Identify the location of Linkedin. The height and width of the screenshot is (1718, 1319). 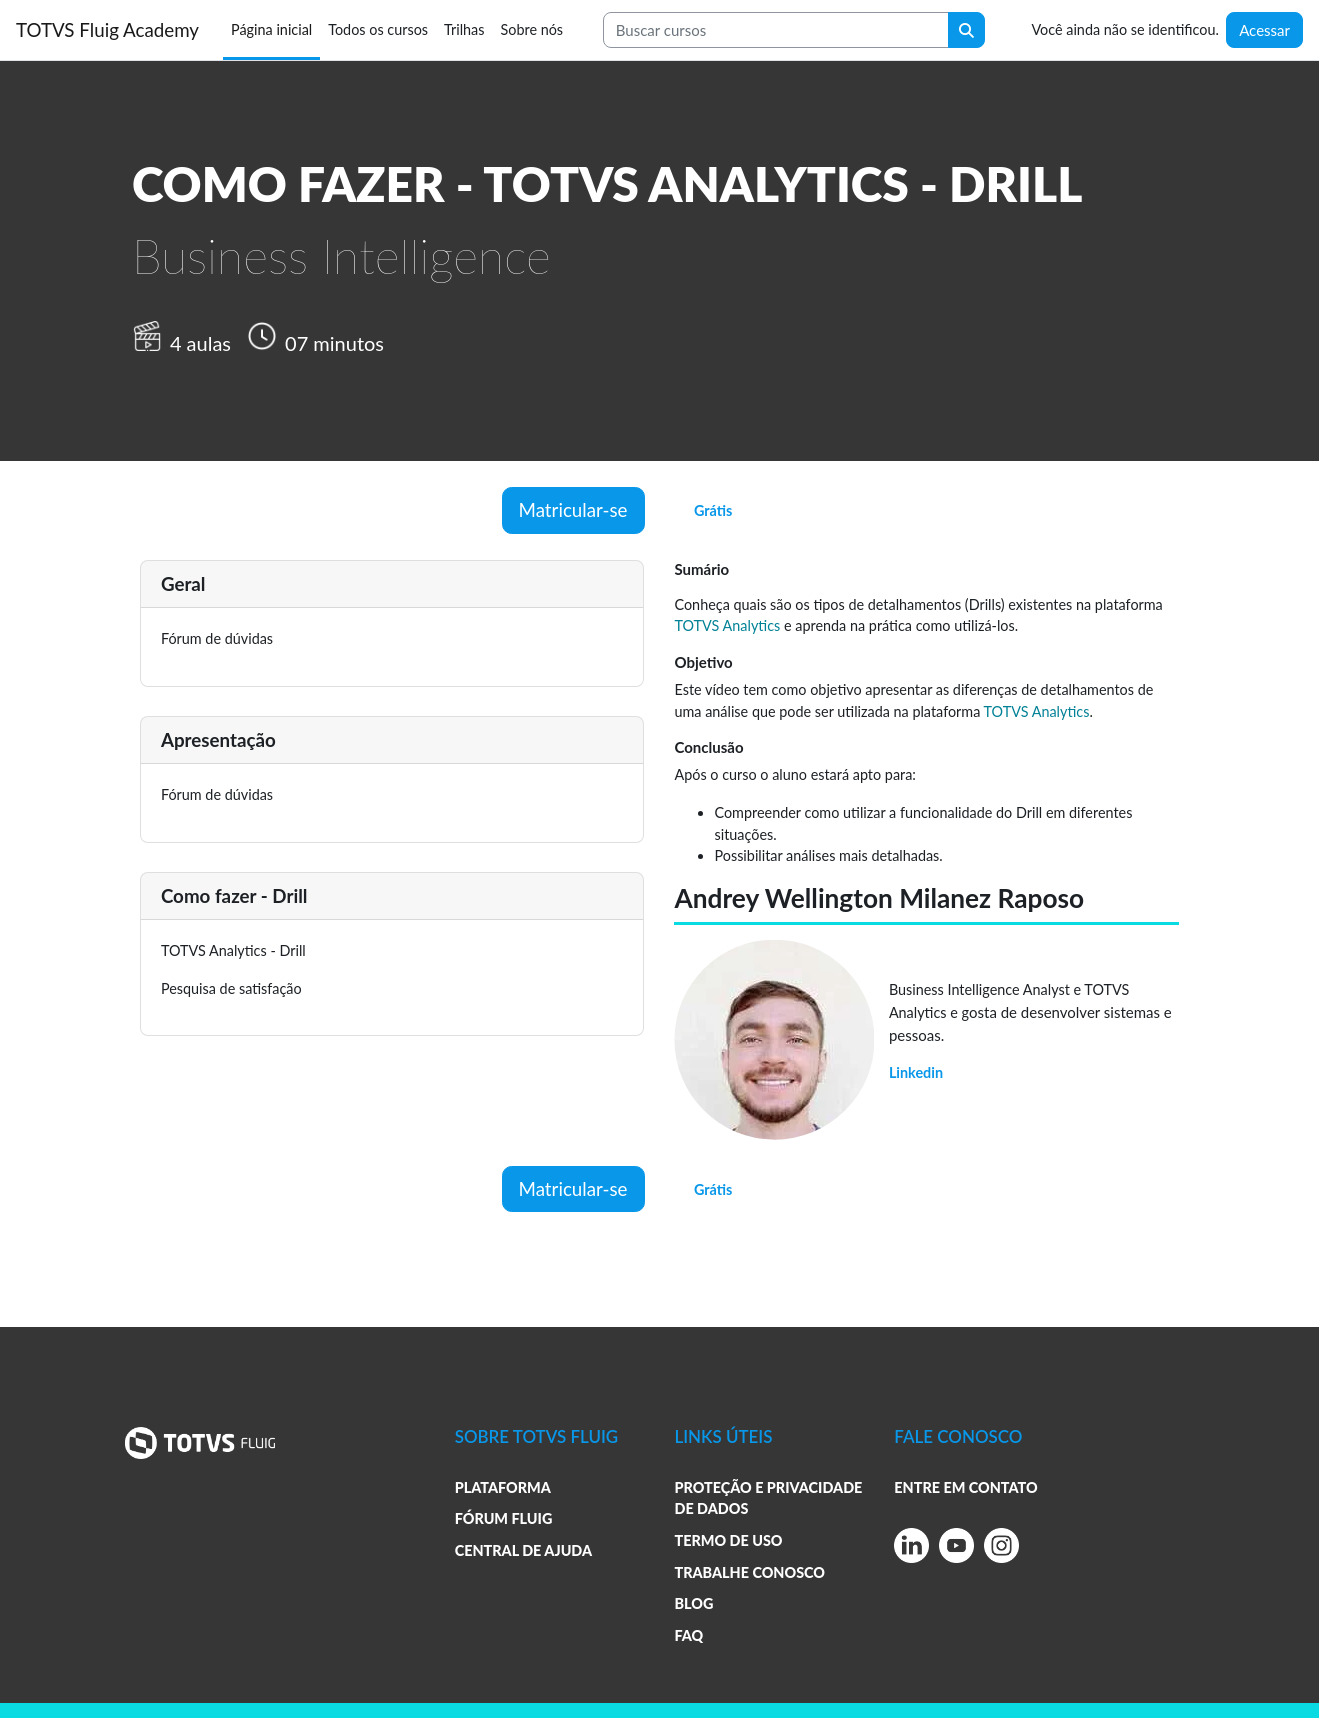
(916, 1072).